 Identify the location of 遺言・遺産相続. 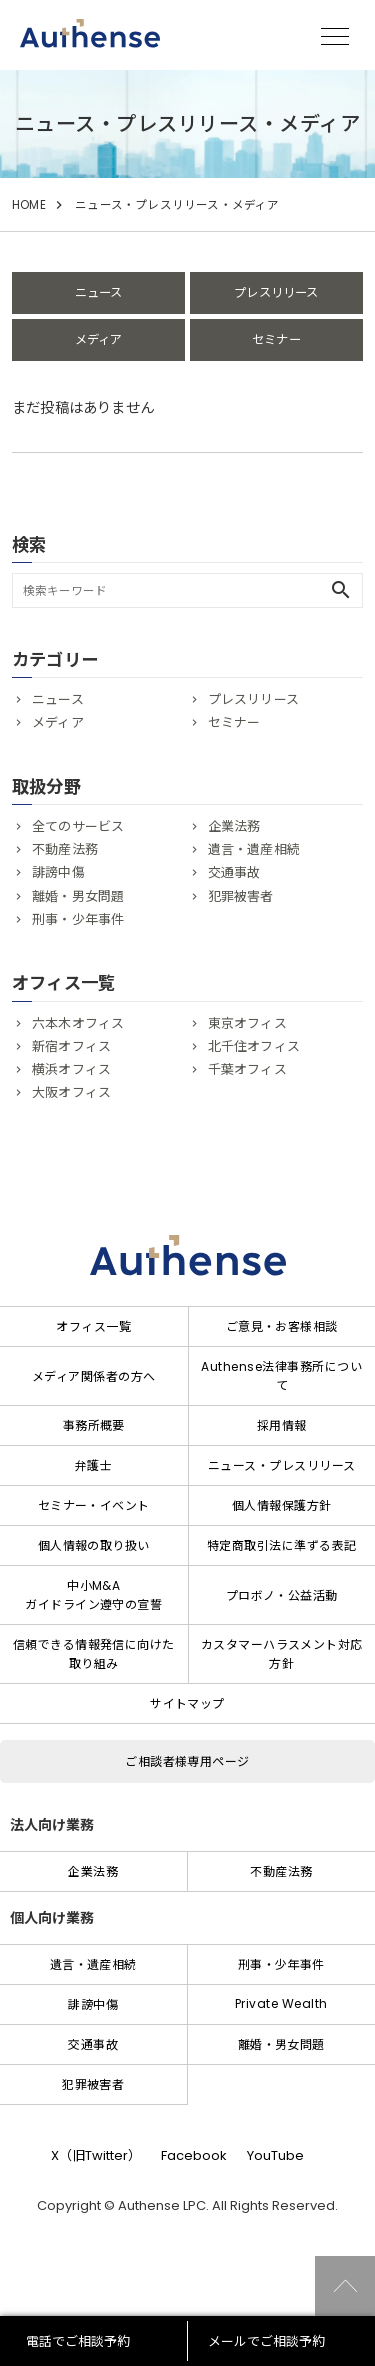
(254, 849).